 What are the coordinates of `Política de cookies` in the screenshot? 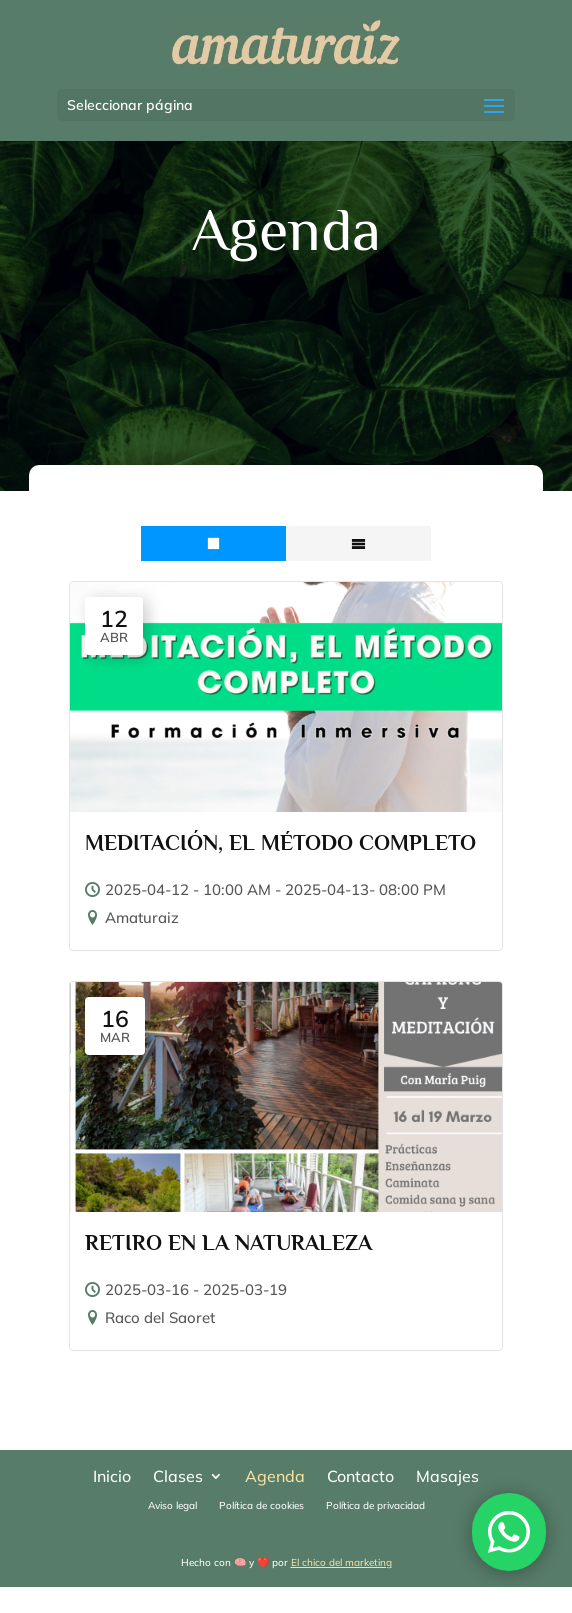 It's located at (261, 1505).